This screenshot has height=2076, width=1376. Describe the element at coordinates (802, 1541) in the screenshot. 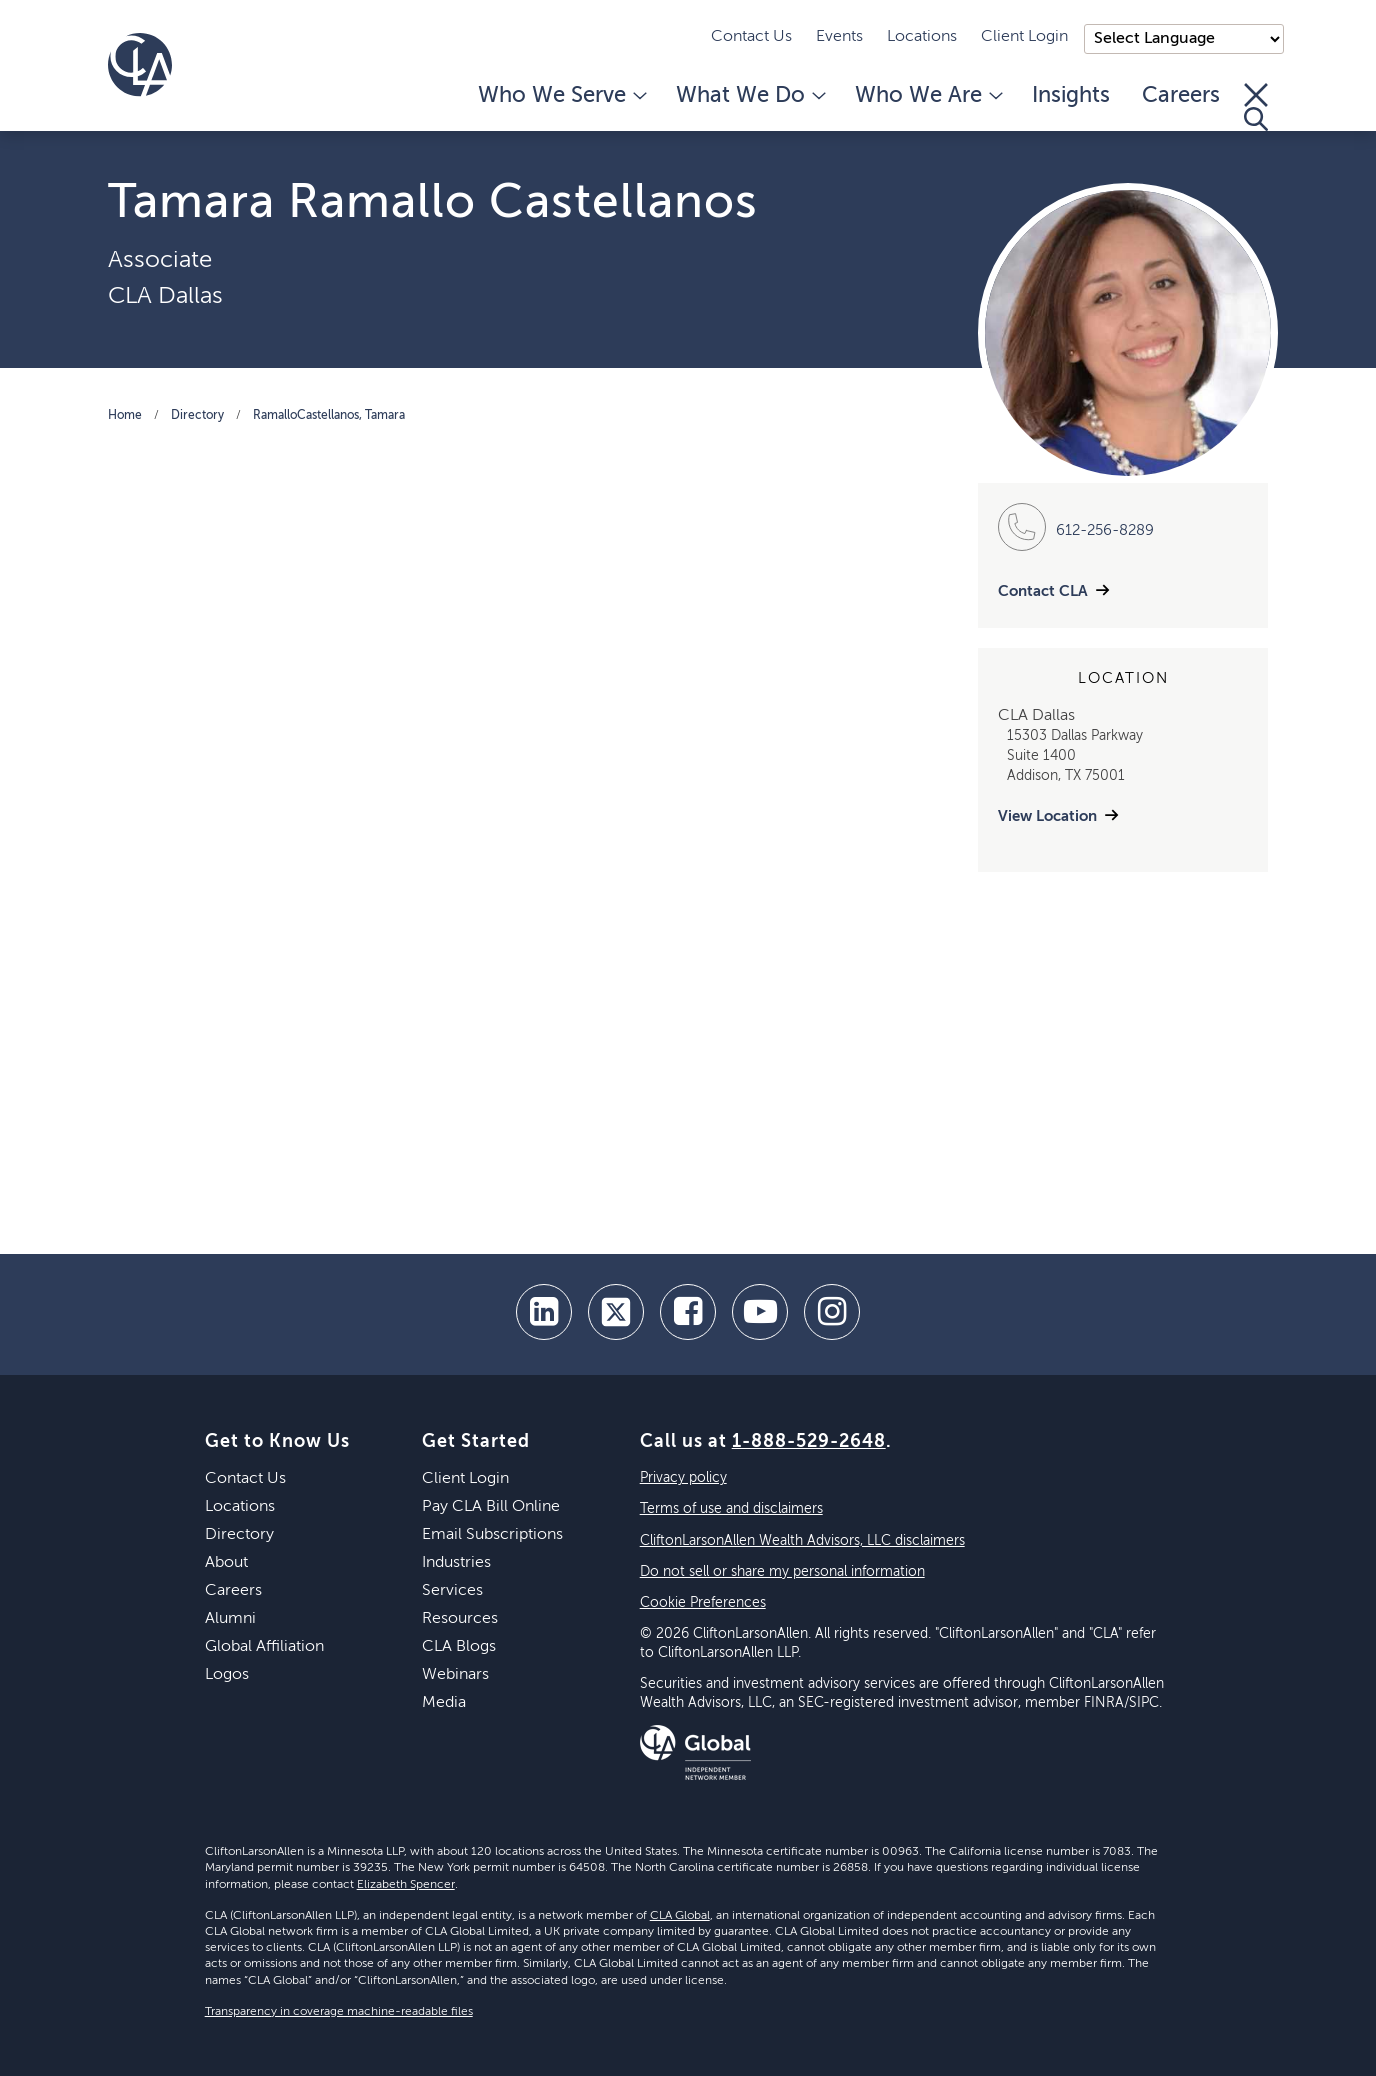

I see `CliftonLarsonAllen Wealth Advisors, LLC disclaimers` at that location.